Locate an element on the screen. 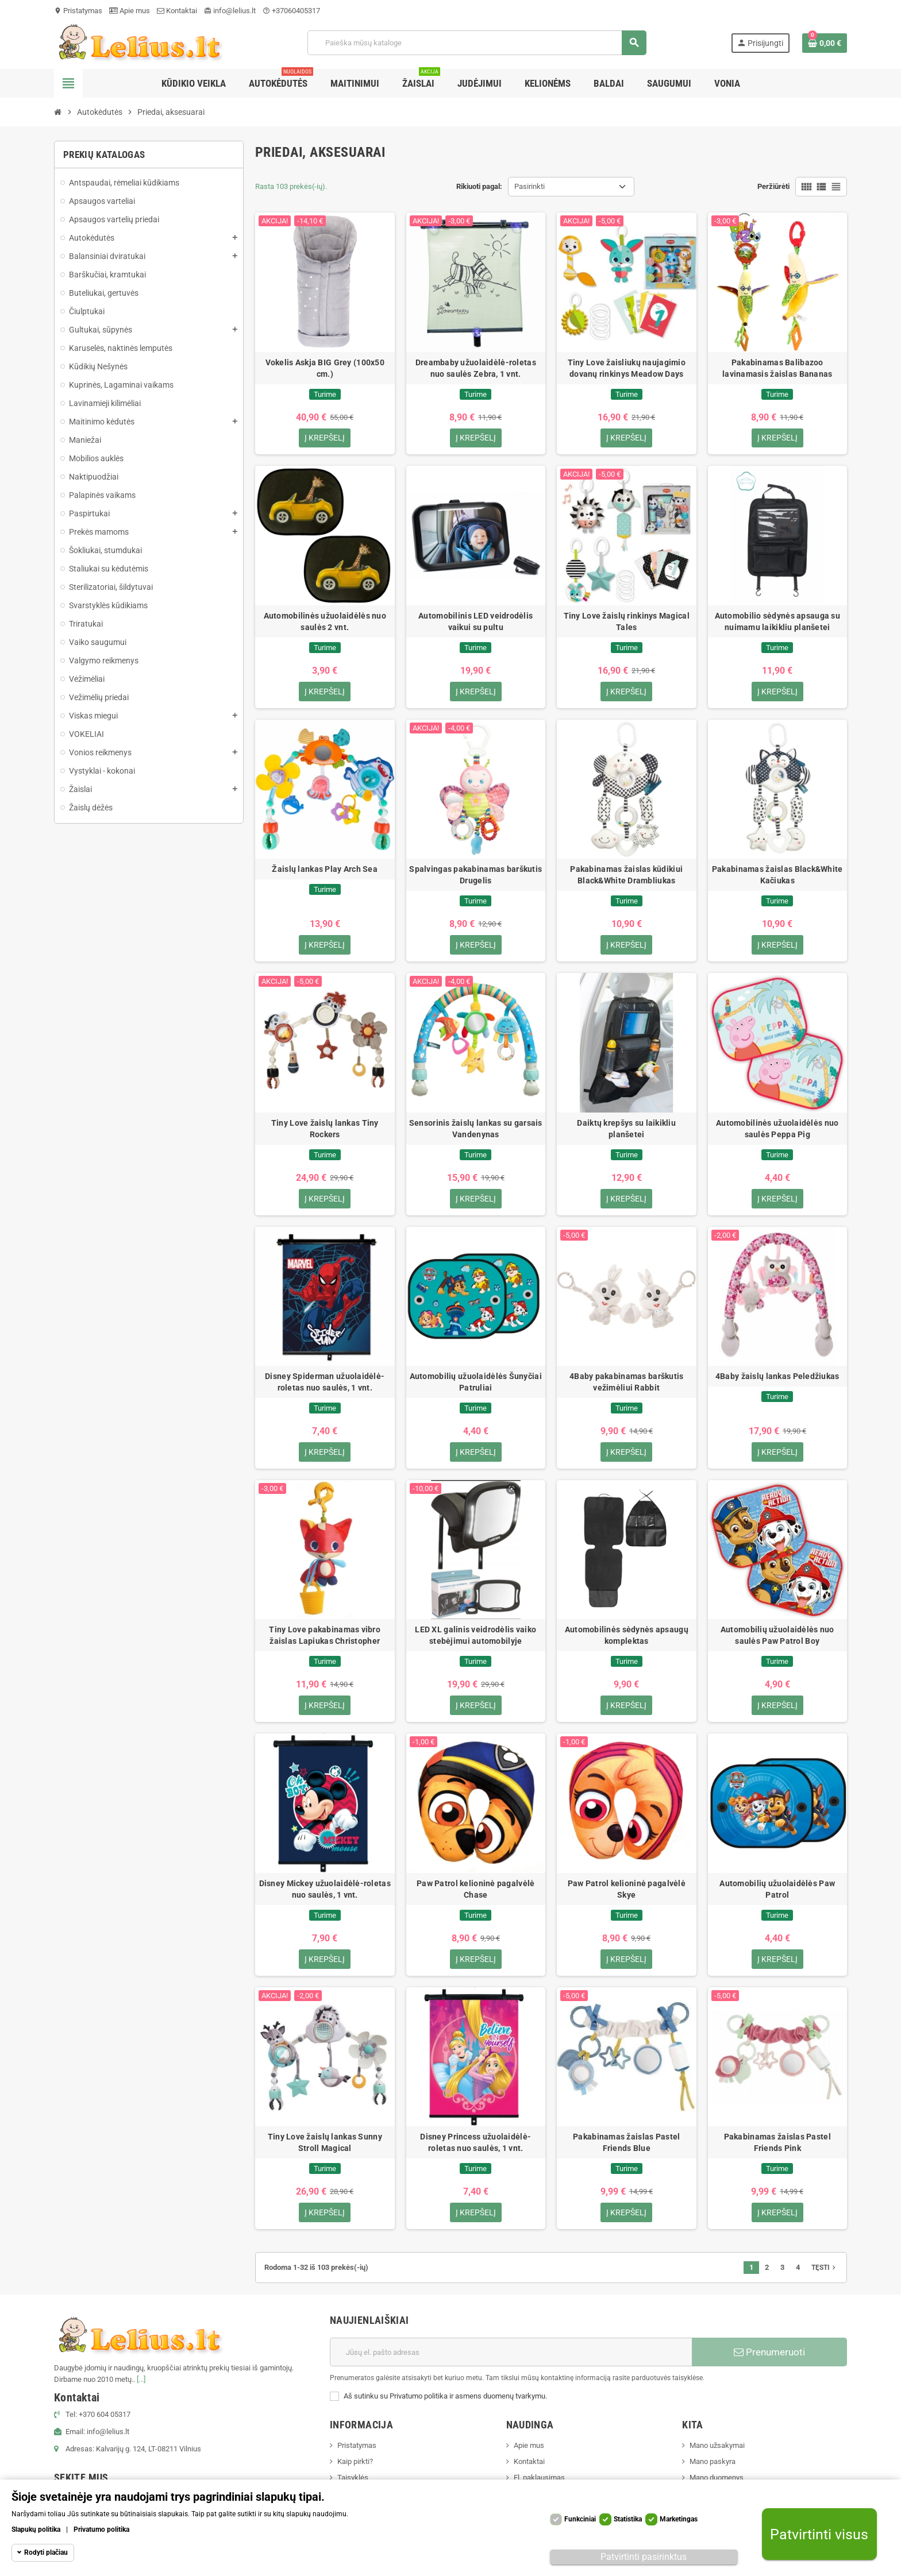  Tiny Love žaisliukų naujagimio dovanų rinkinys Meadow Days is located at coordinates (627, 368).